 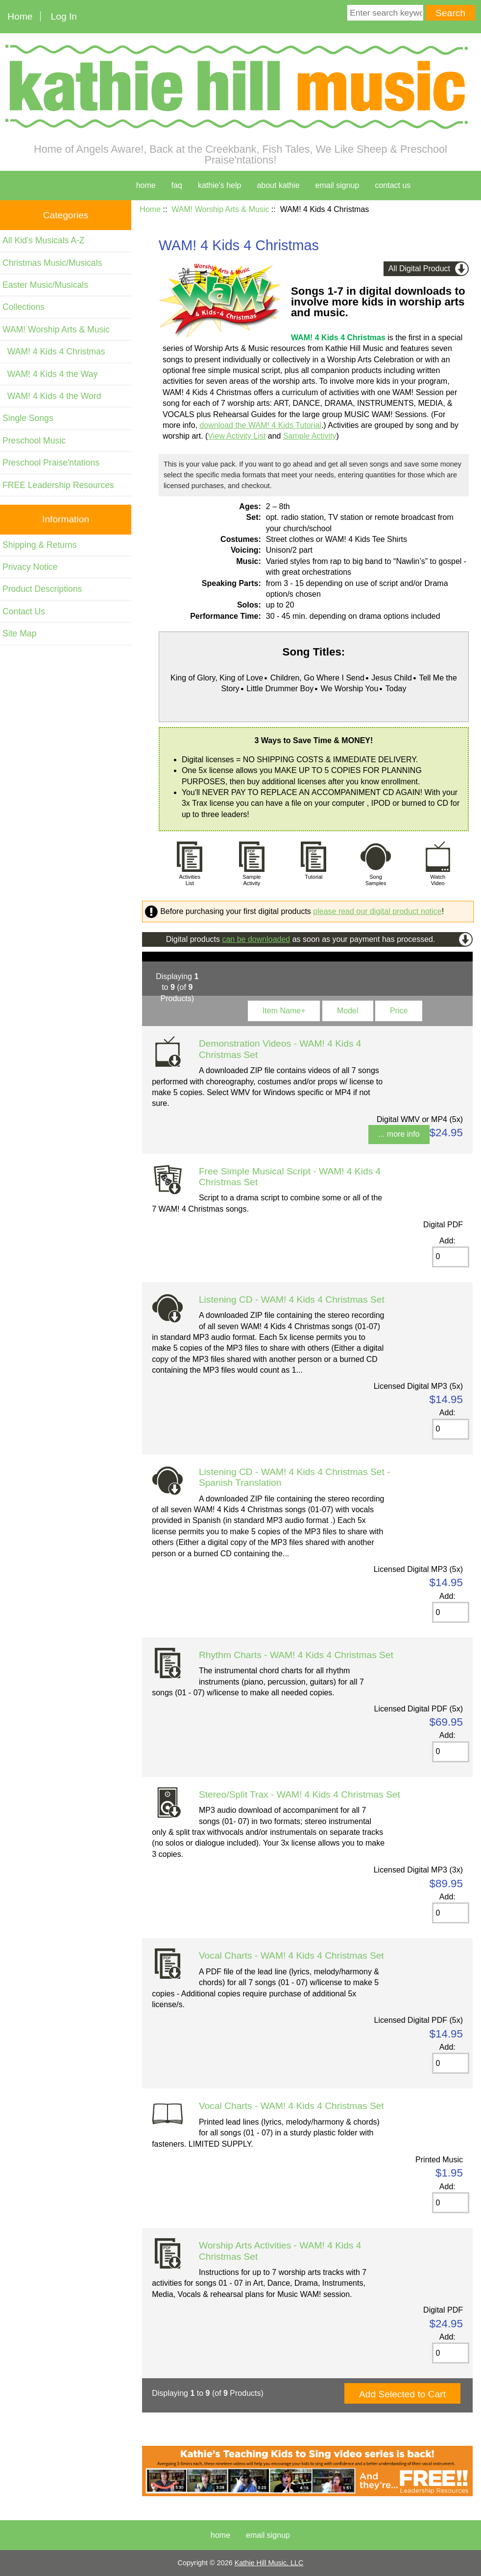 What do you see at coordinates (269, 2563) in the screenshot?
I see `Kathie Hill Music, LLC` at bounding box center [269, 2563].